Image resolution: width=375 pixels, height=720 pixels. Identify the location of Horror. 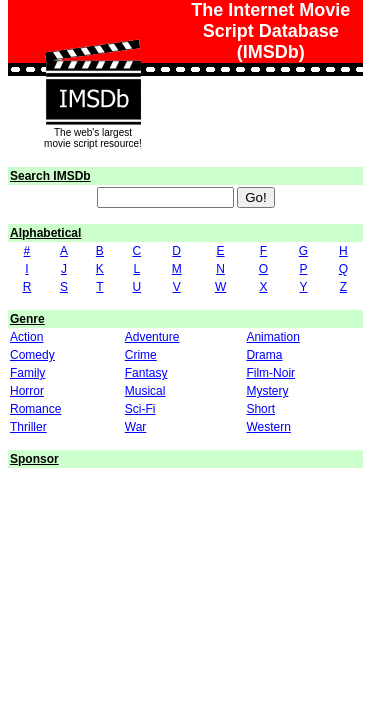
(27, 391).